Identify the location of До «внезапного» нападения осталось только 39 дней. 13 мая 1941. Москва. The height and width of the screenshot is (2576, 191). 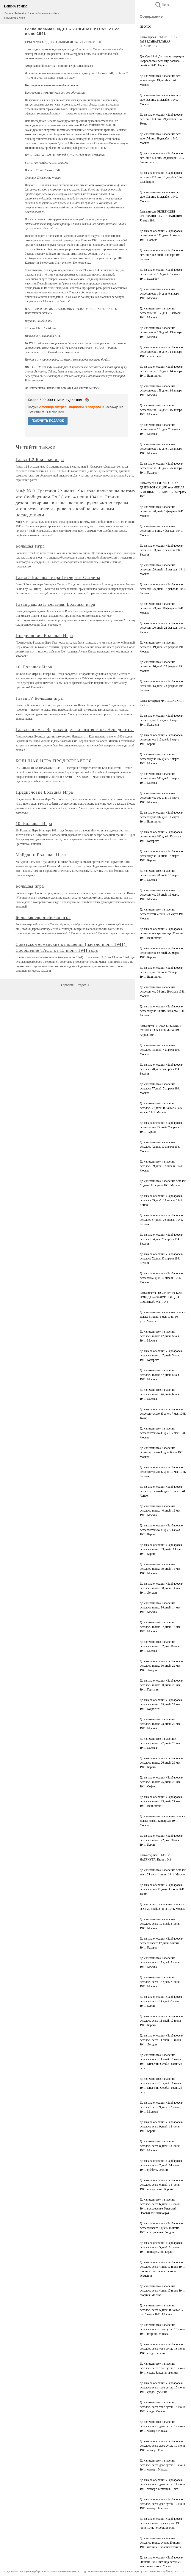
(160, 1569).